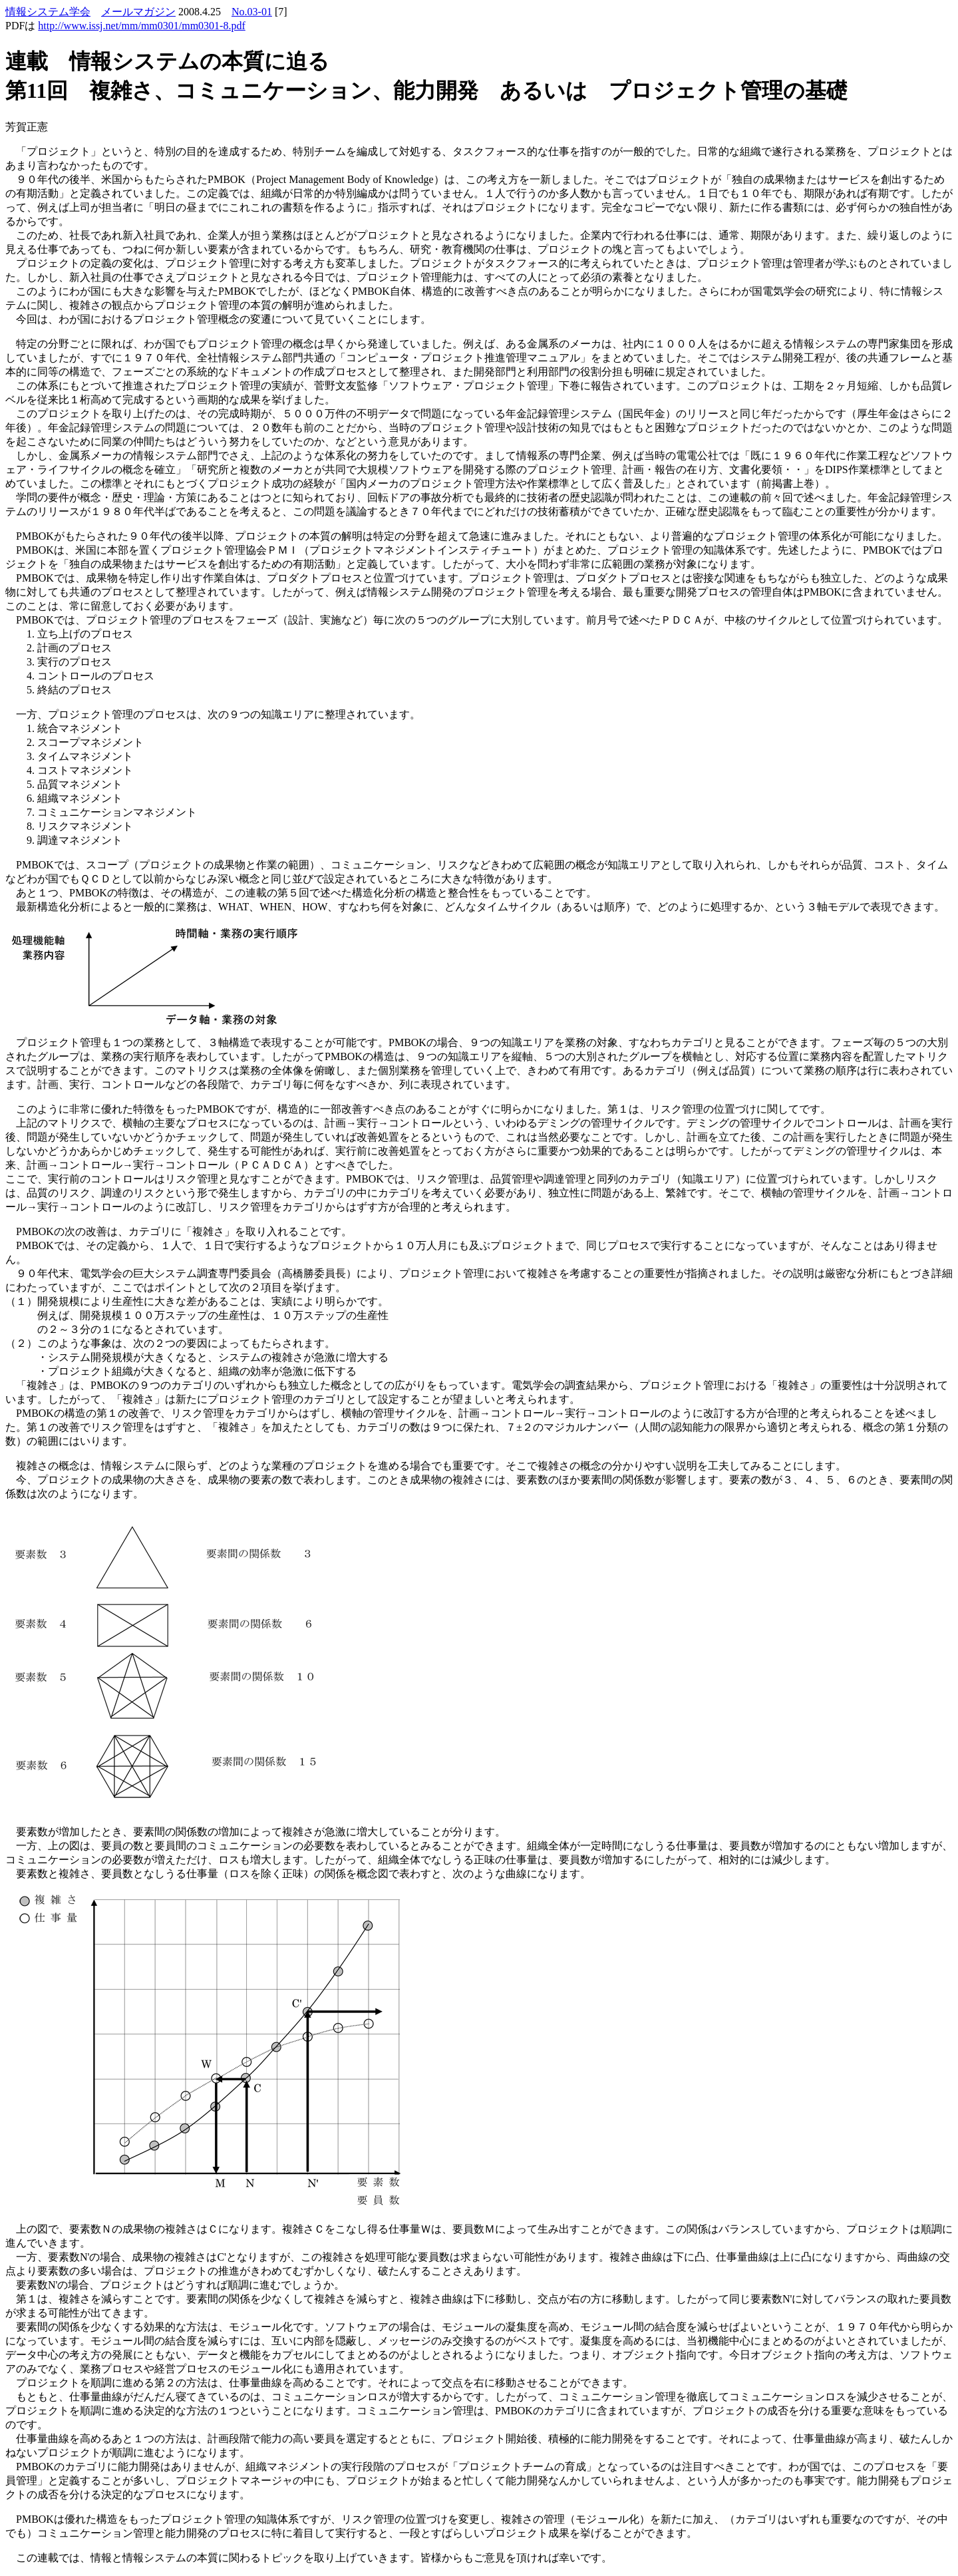 The height and width of the screenshot is (2576, 958). I want to click on メールマガジン, so click(138, 11).